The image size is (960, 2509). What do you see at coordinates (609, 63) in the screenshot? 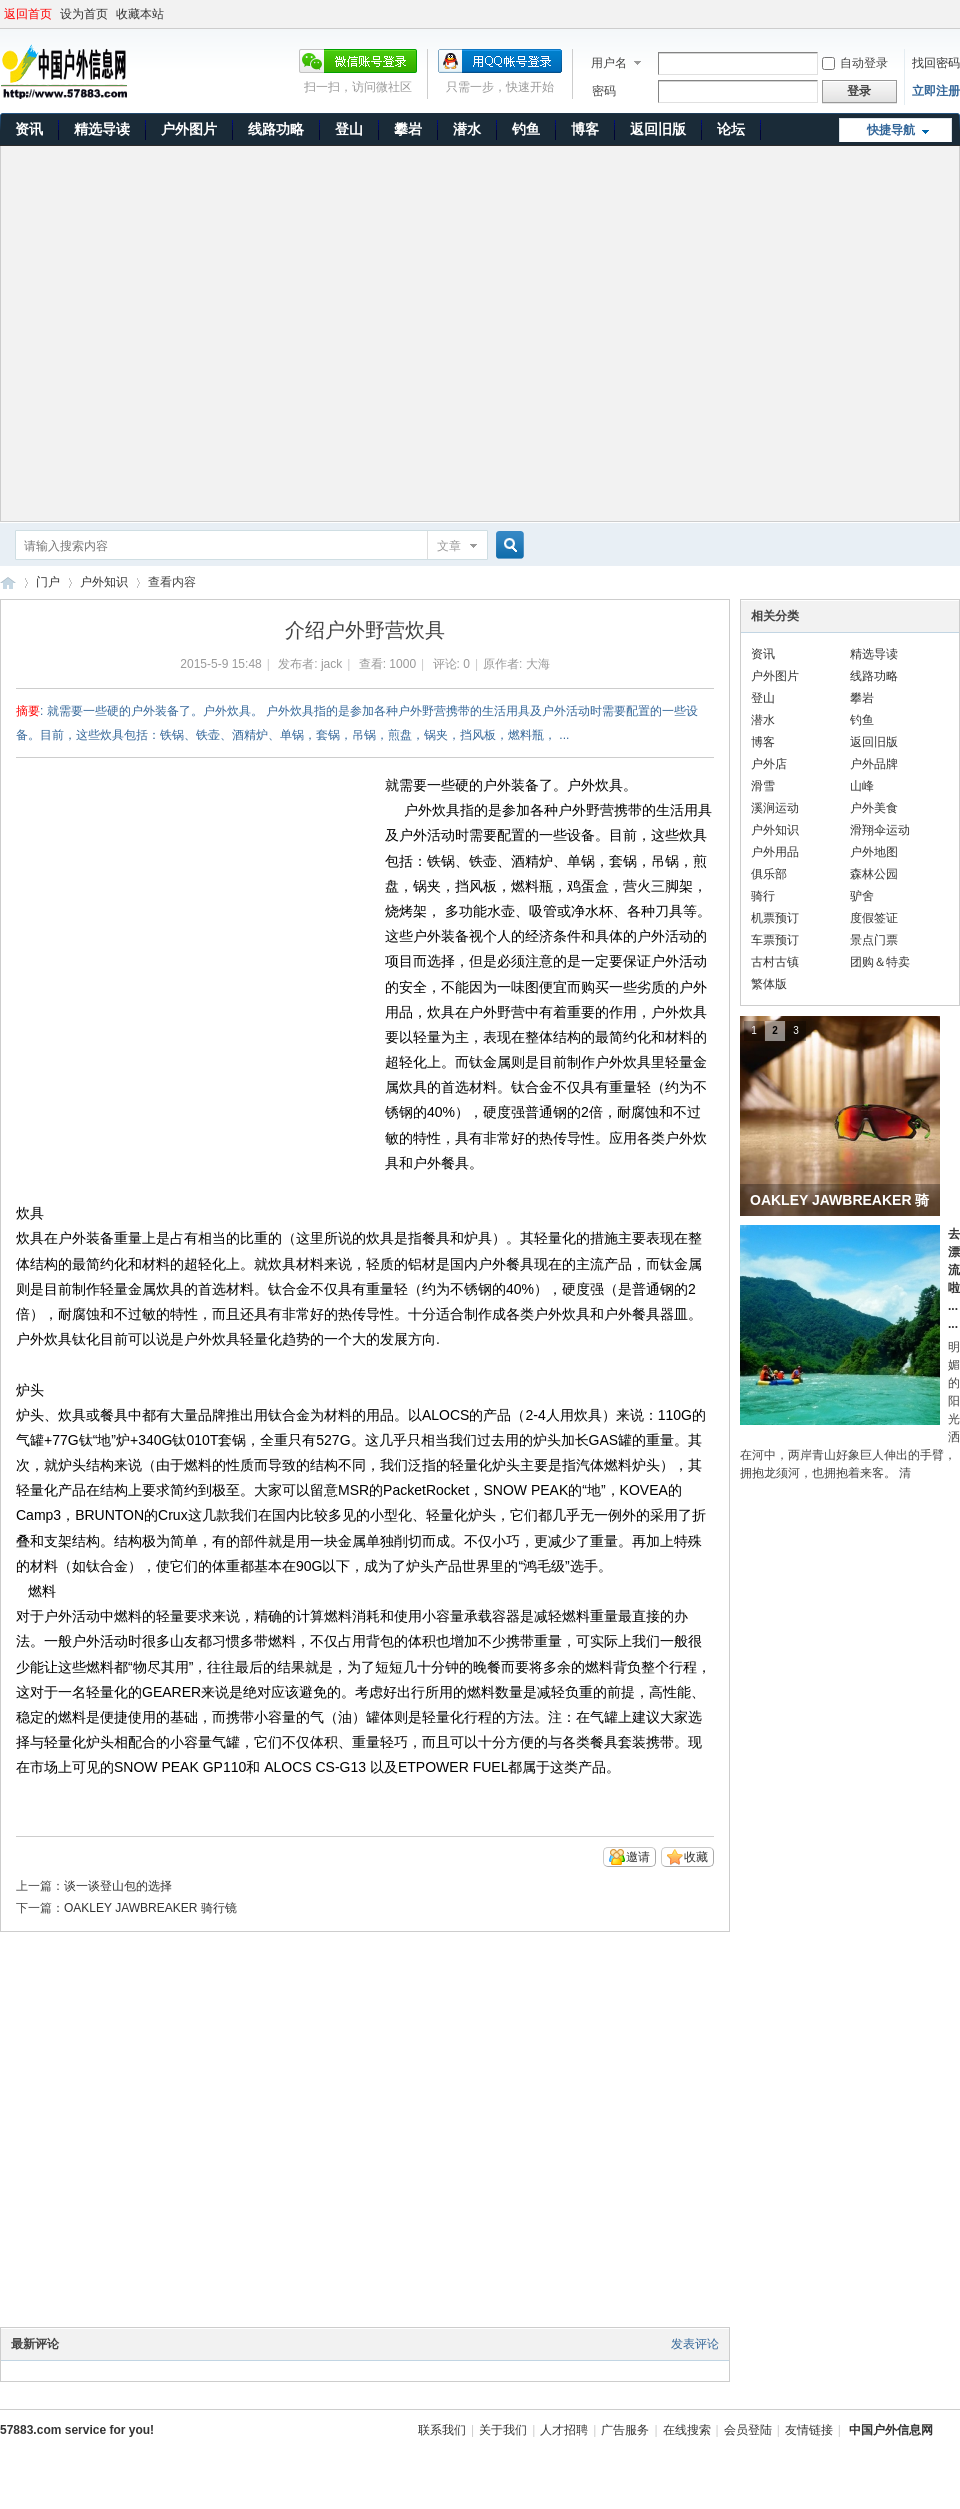
I see `用户名` at bounding box center [609, 63].